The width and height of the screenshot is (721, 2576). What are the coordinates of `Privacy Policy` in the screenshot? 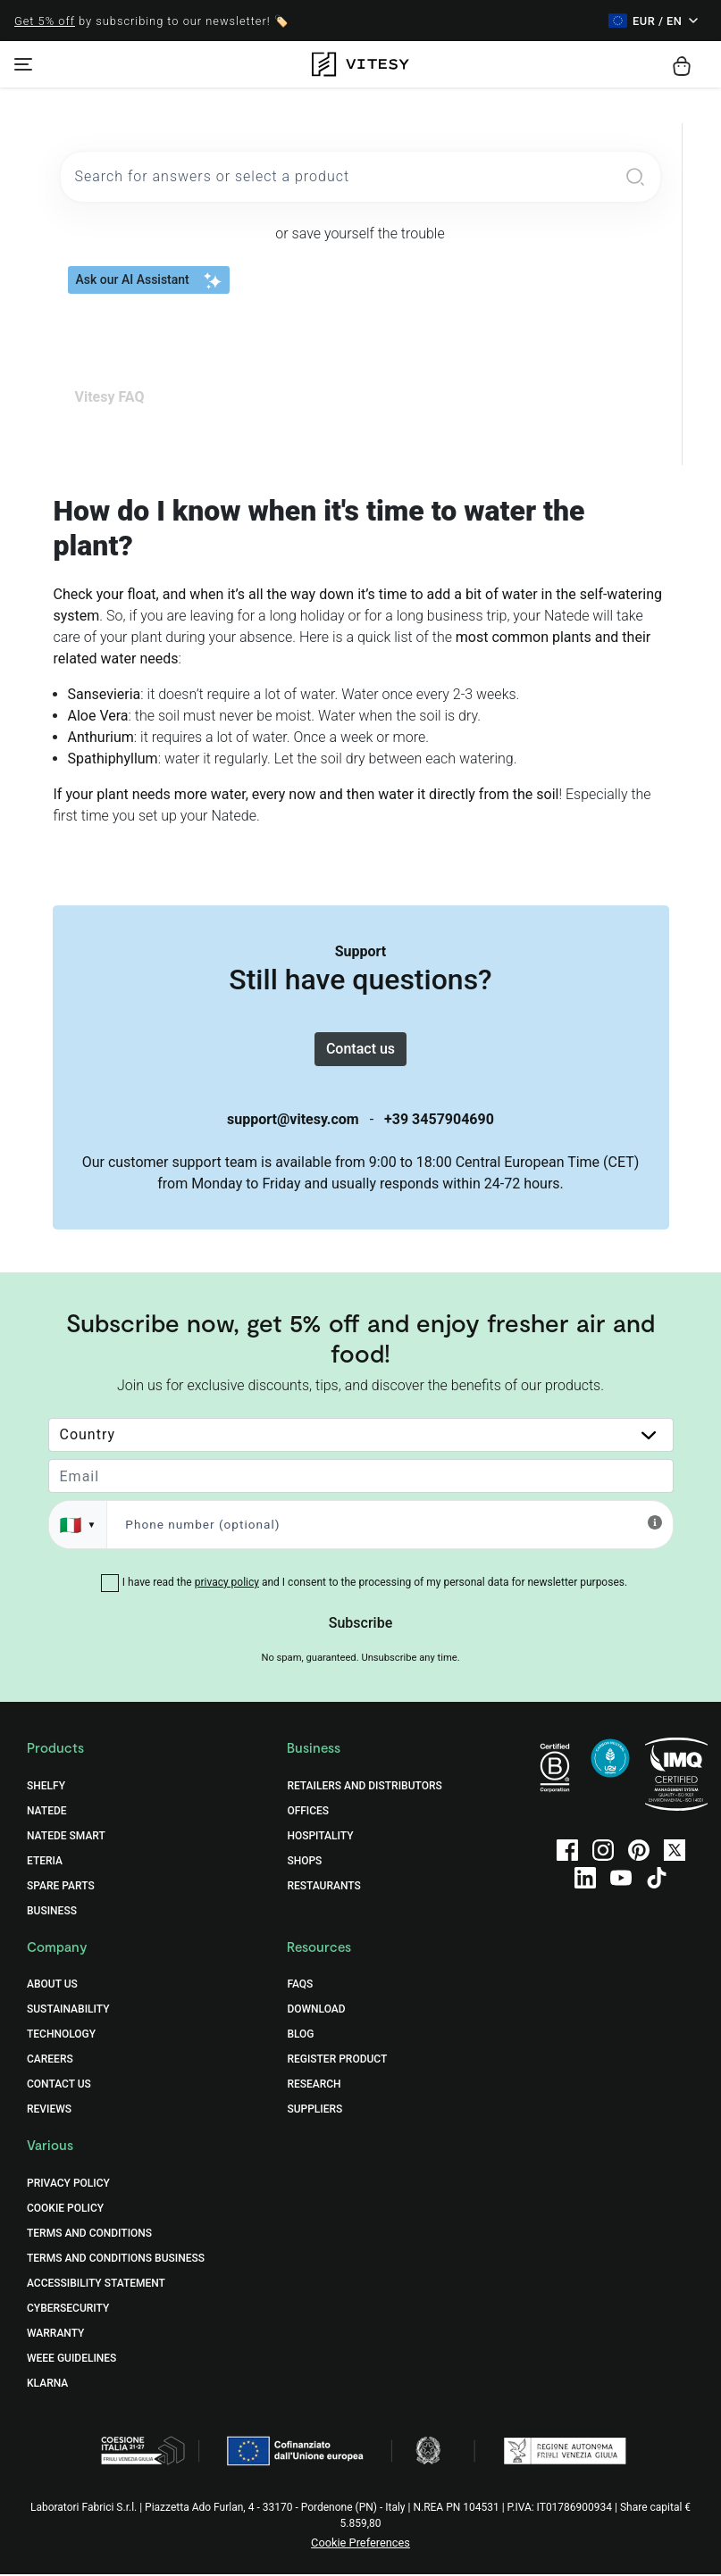 It's located at (68, 2185).